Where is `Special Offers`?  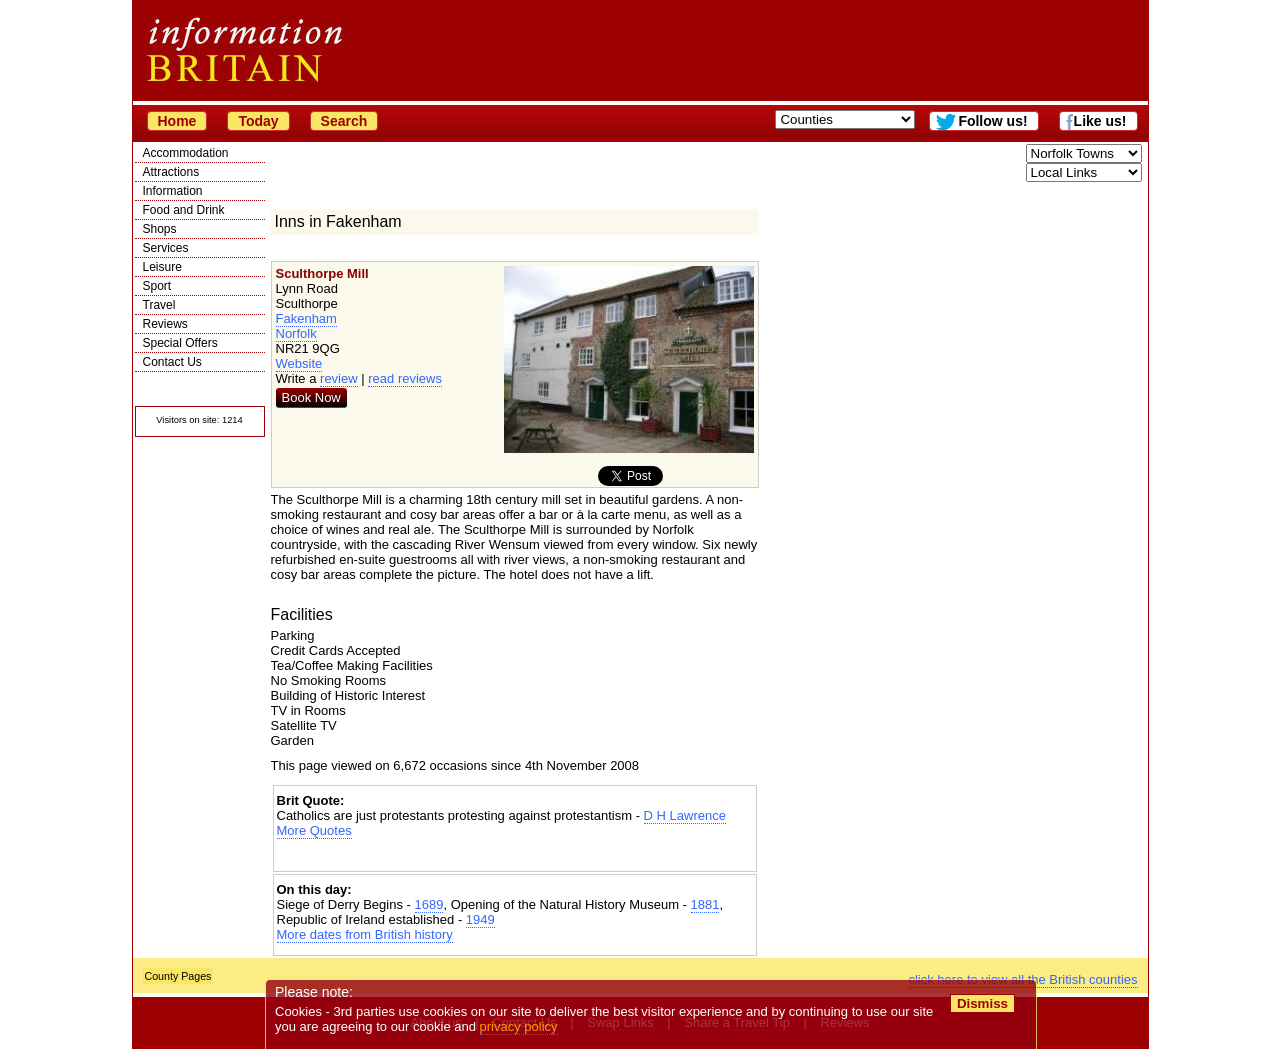 Special Offers is located at coordinates (180, 343).